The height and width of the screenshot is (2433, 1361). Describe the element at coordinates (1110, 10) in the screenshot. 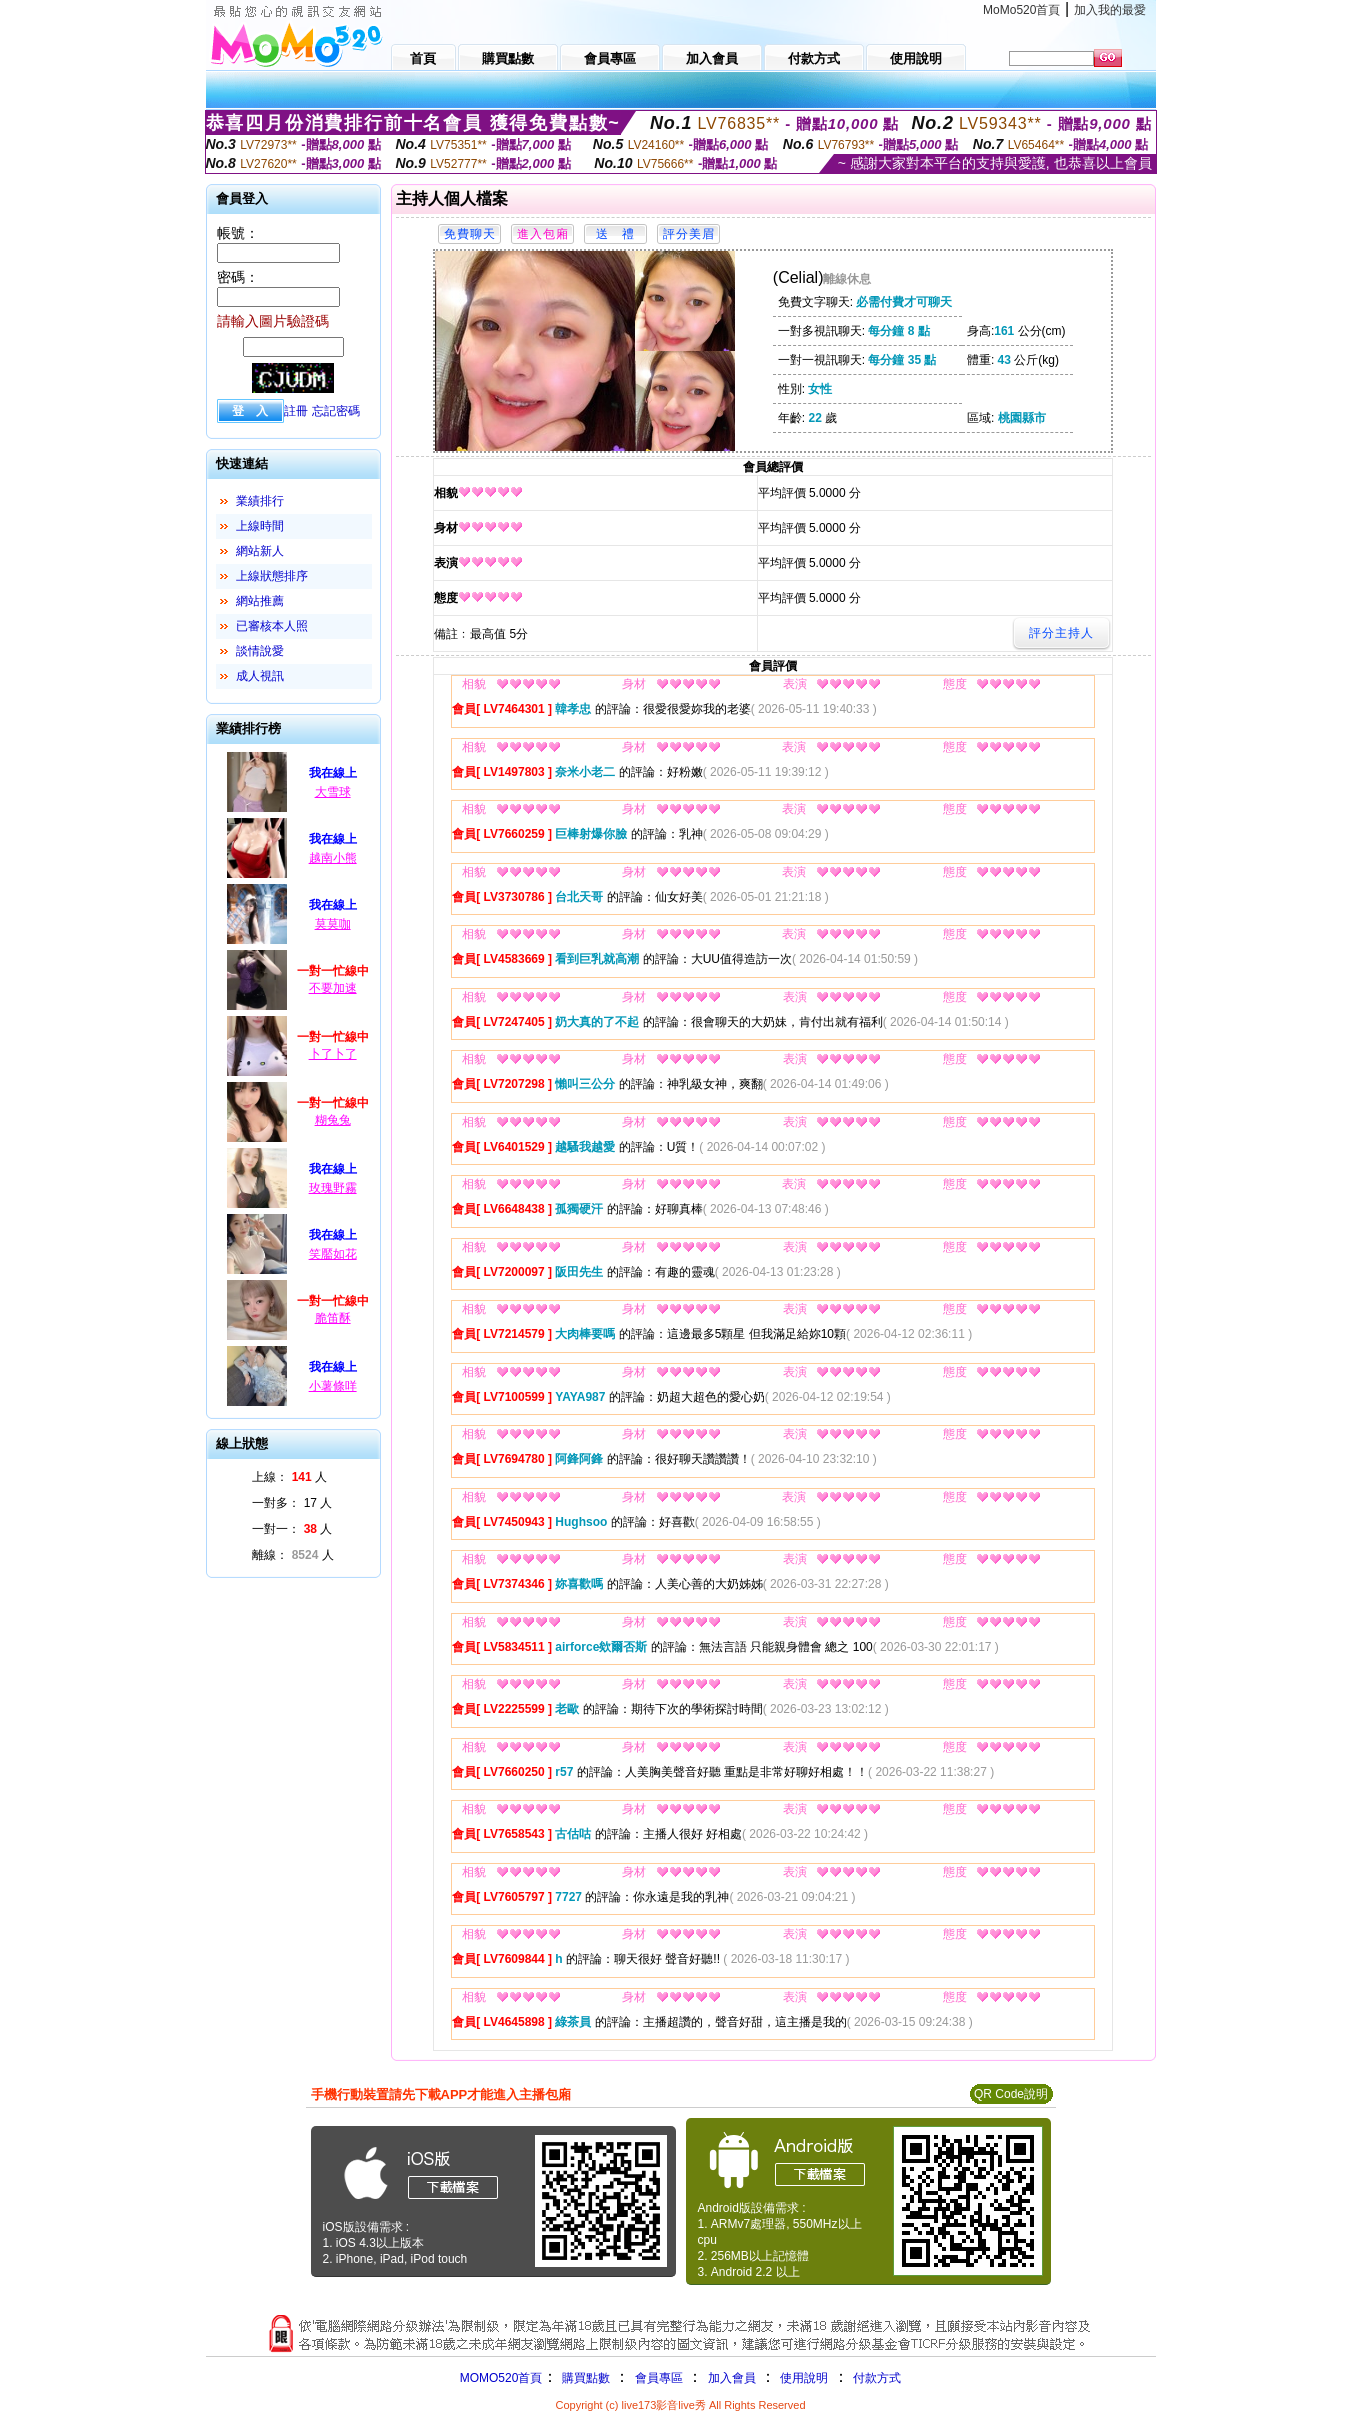

I see `加入我的最愛` at that location.